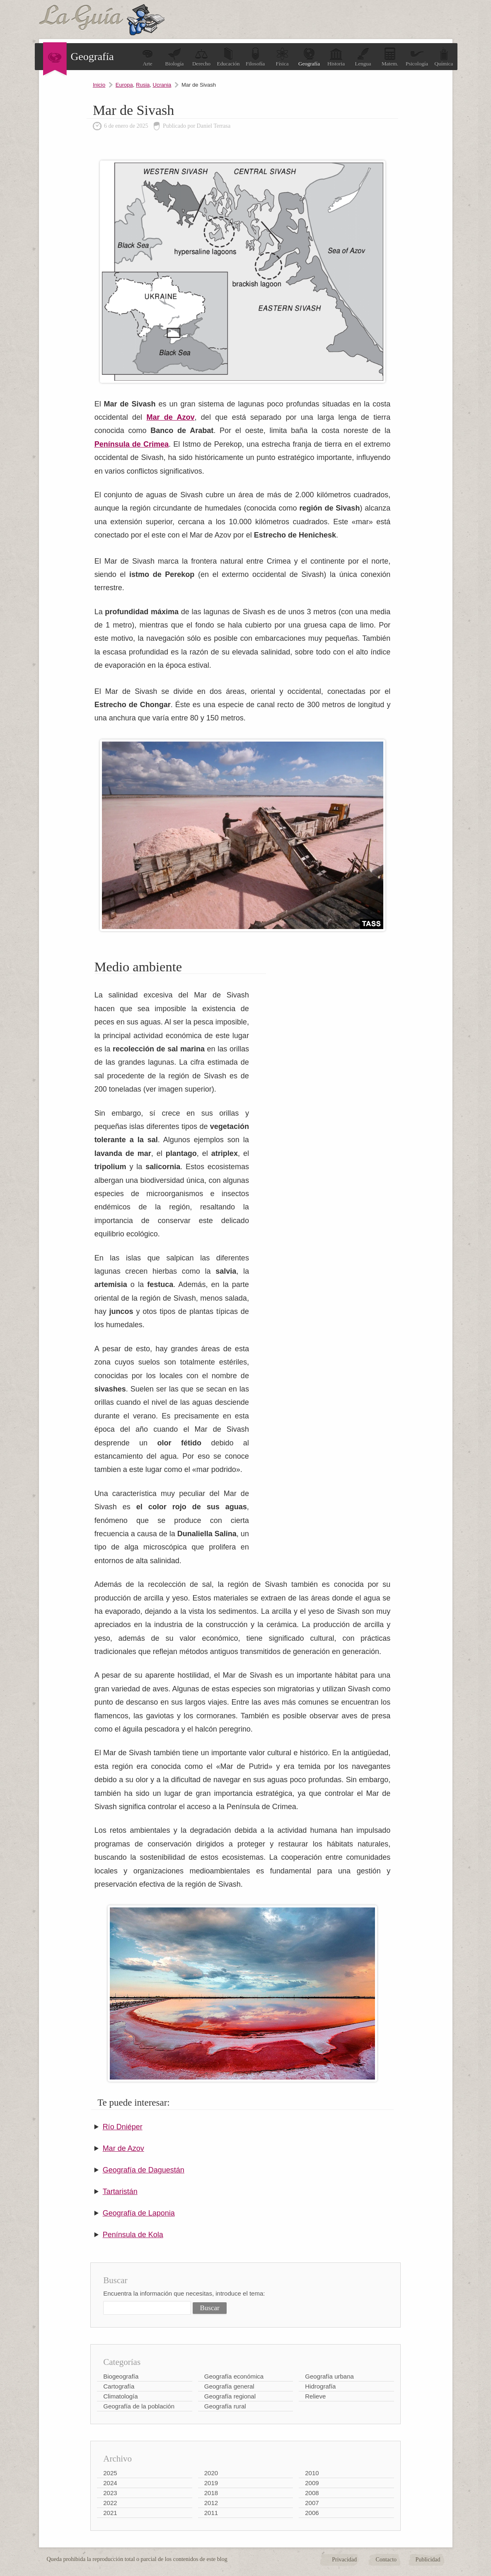 Image resolution: width=491 pixels, height=2576 pixels. I want to click on Geografía general, so click(229, 2386).